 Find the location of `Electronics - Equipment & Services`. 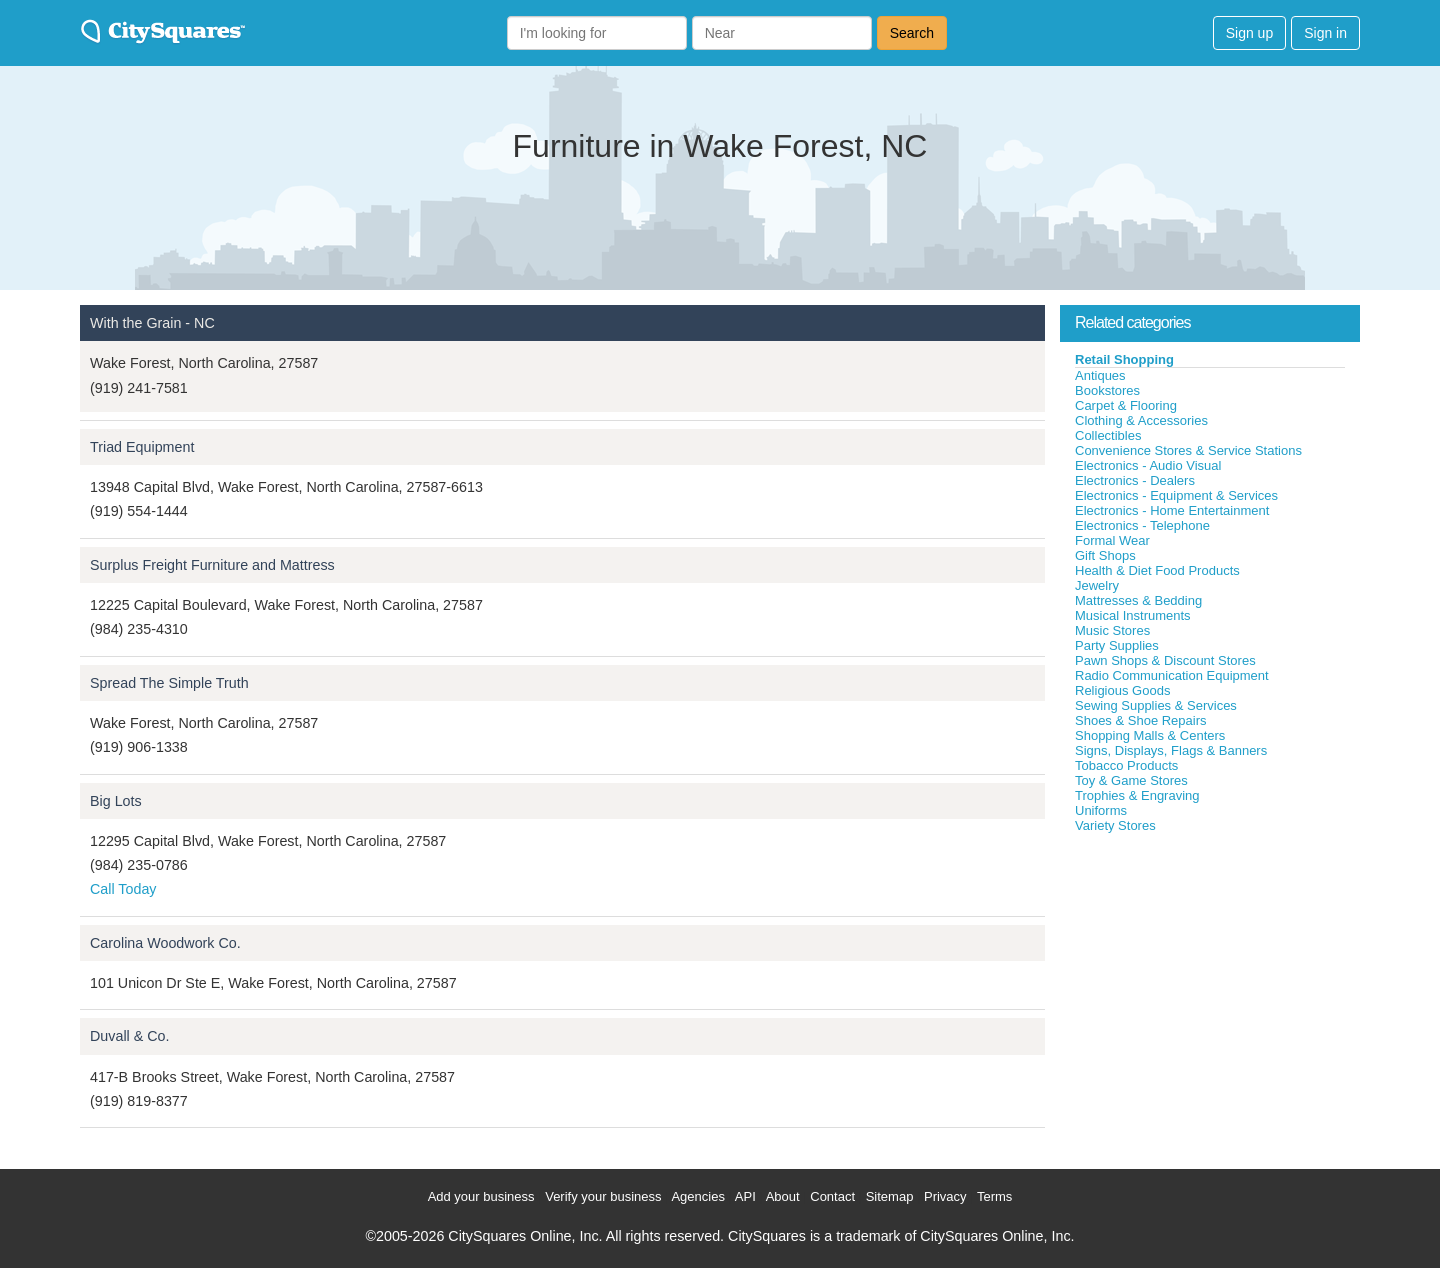

Electronics - Equipment & Services is located at coordinates (1176, 495).